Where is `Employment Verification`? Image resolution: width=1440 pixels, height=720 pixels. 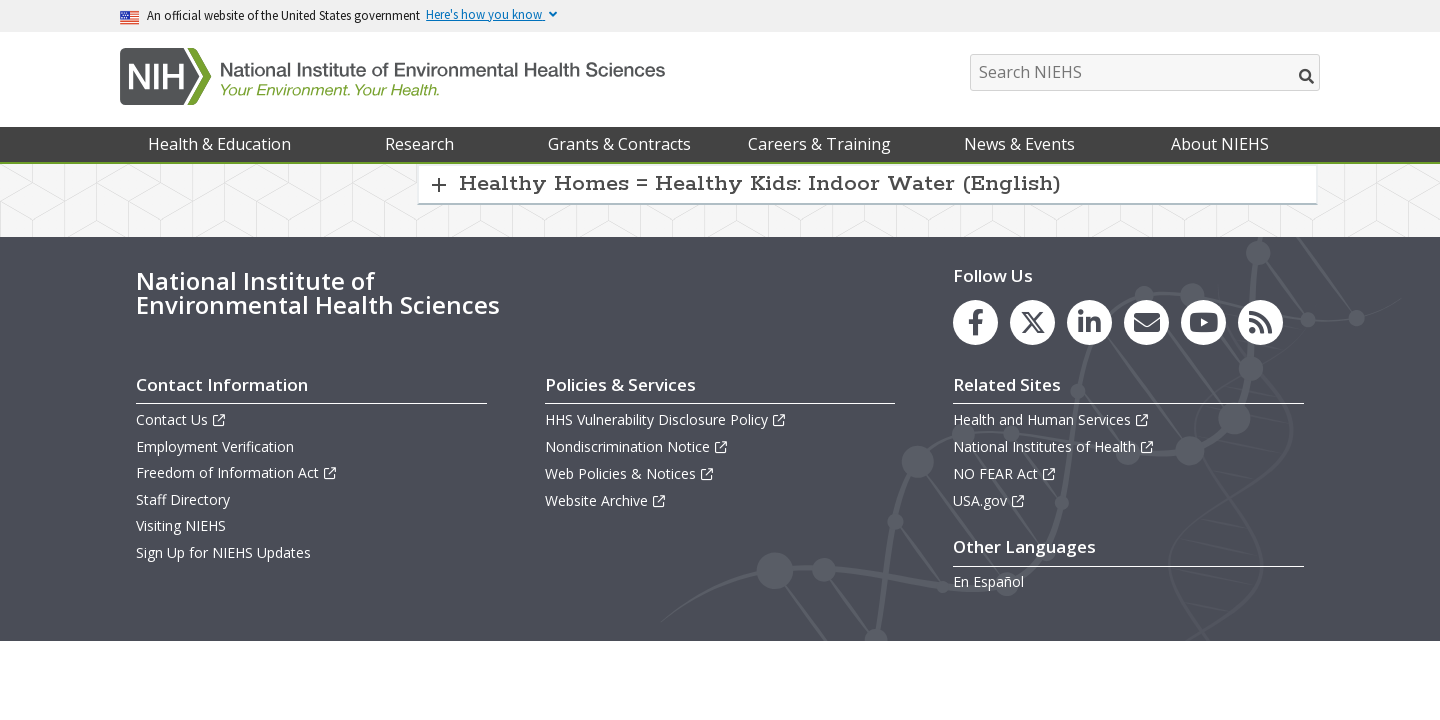
Employment Verification is located at coordinates (215, 446).